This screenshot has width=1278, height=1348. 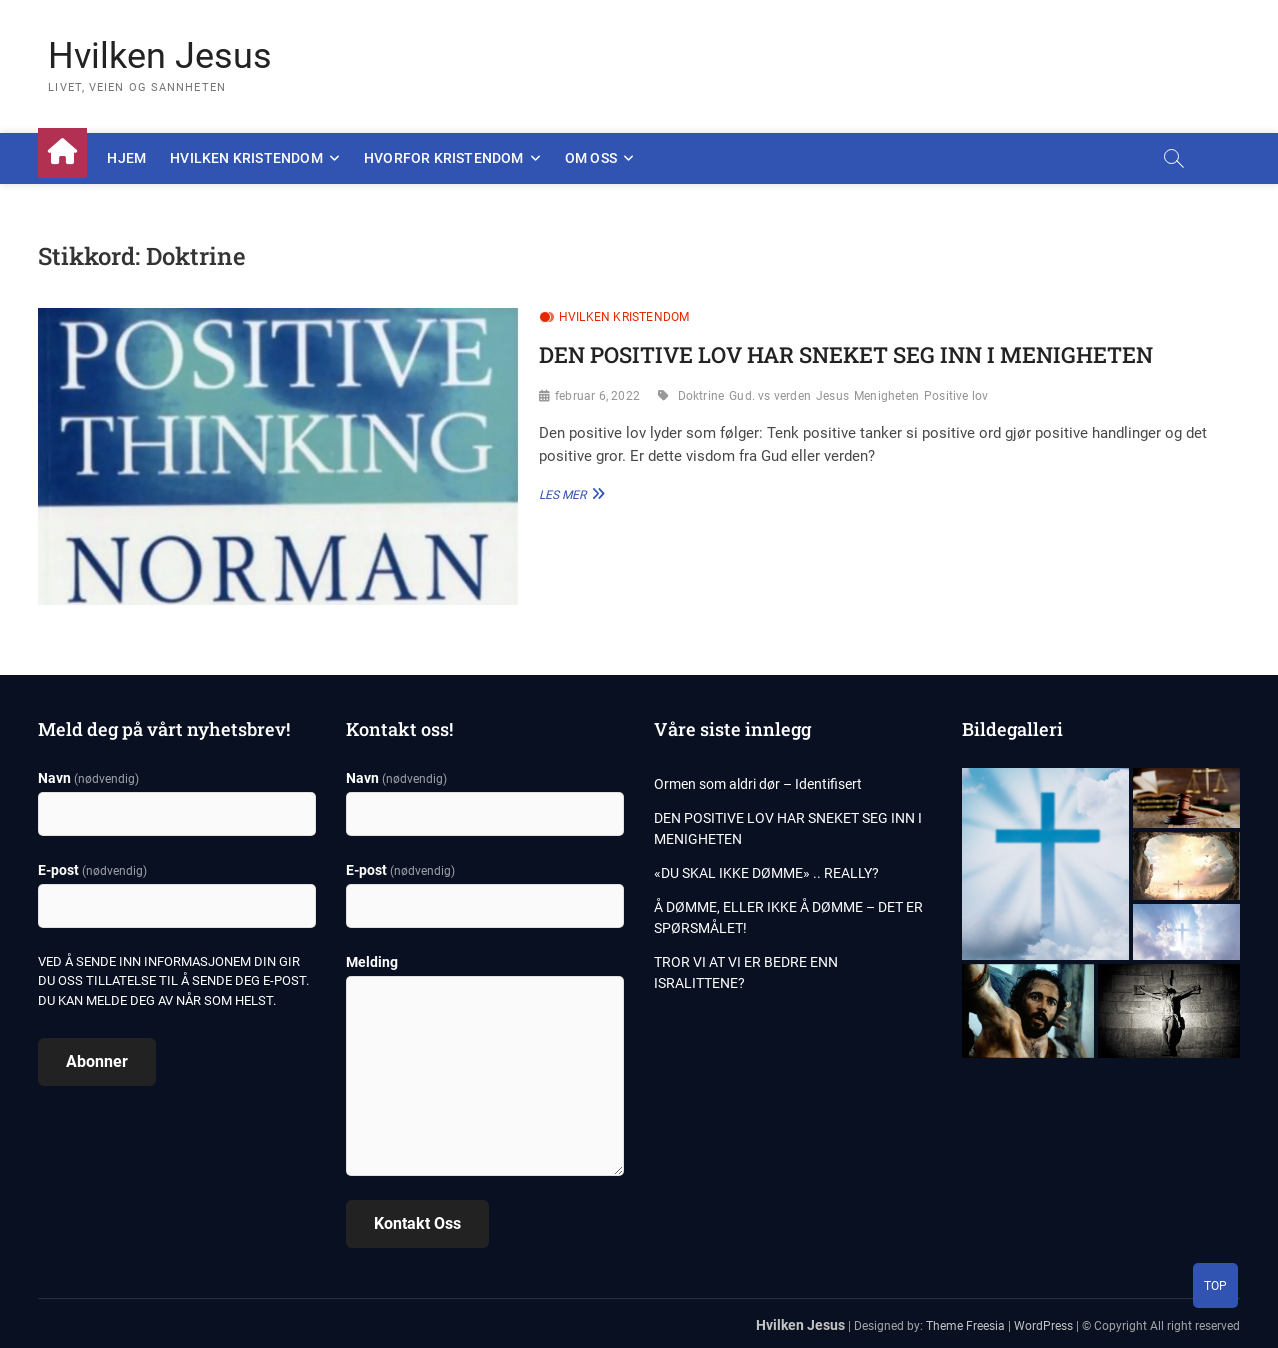 I want to click on Gud. vs verden, so click(x=770, y=396).